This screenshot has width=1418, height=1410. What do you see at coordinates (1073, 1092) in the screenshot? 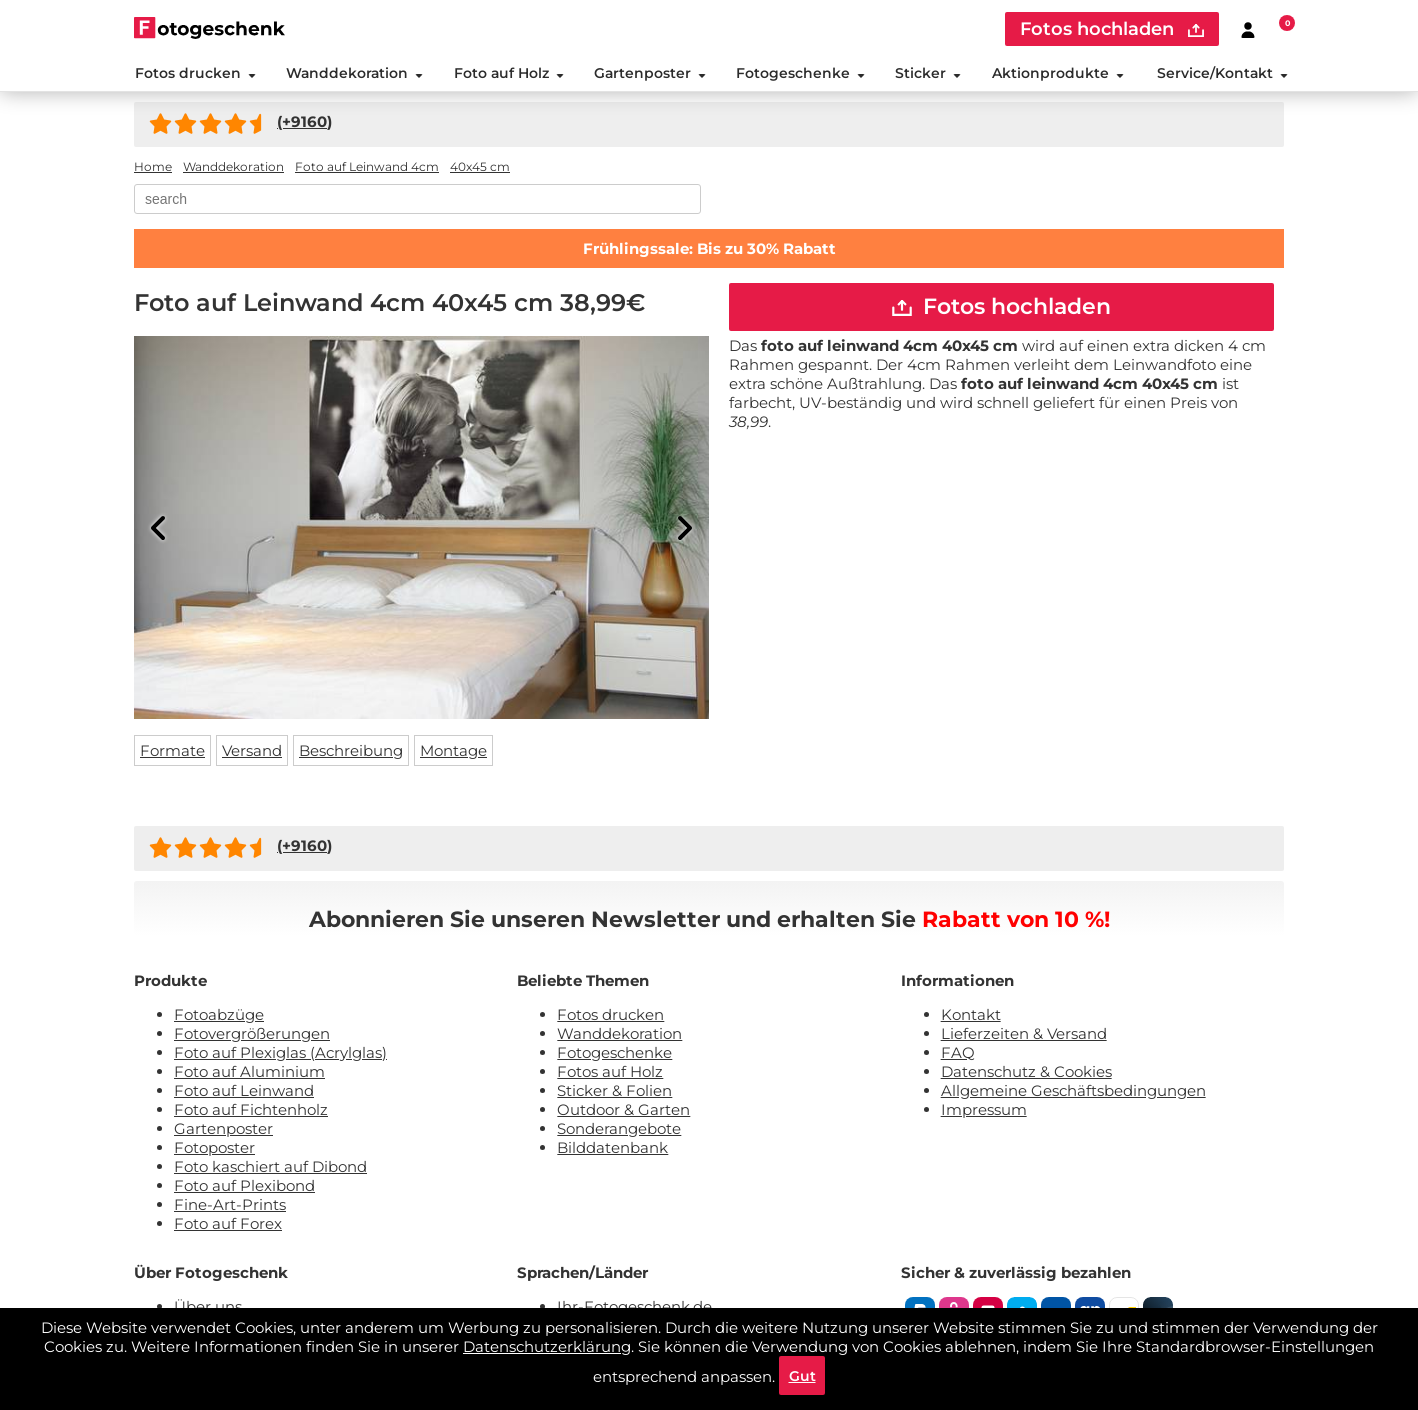
I see `Allgemeine Geschäftsbedingungen` at bounding box center [1073, 1092].